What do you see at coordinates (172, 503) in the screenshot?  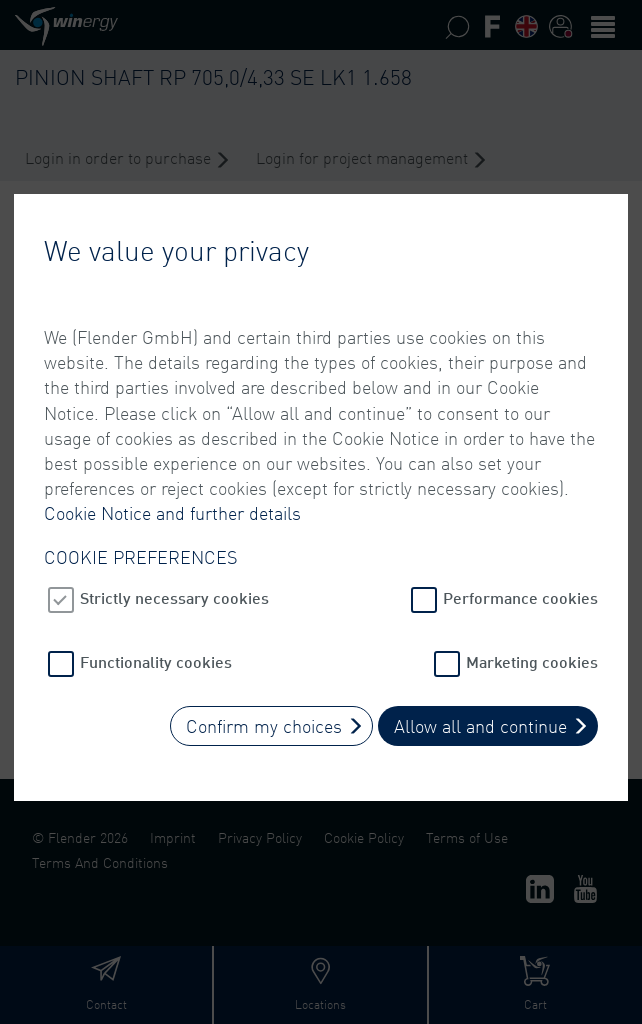 I see `Cookie Notice and further details` at bounding box center [172, 503].